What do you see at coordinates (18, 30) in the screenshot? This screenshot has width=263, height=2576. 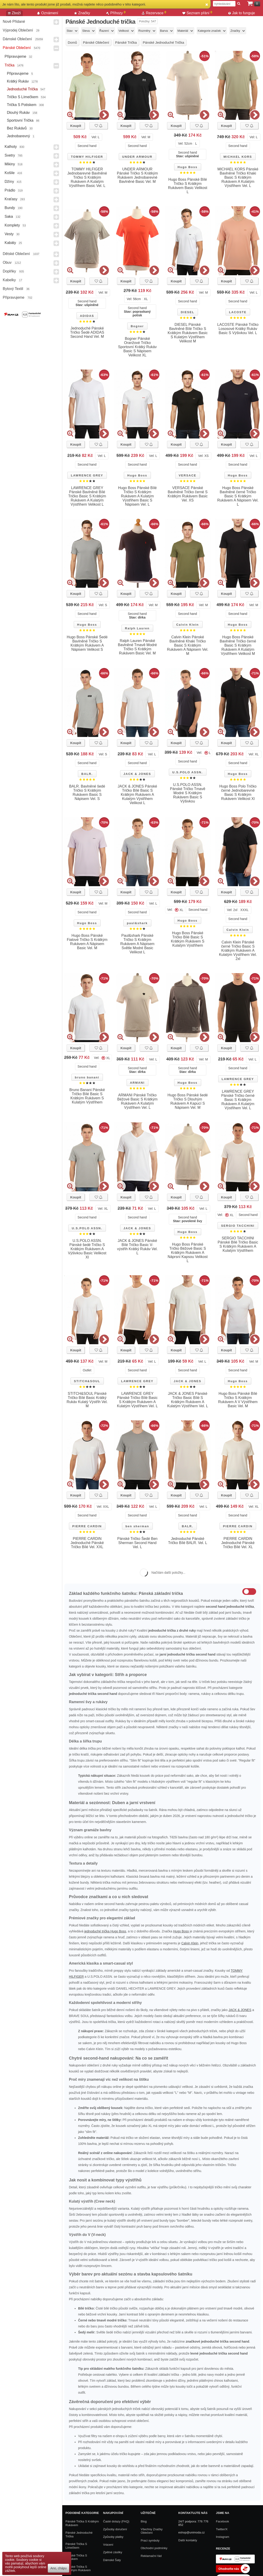 I see `Výprodej oblečení` at bounding box center [18, 30].